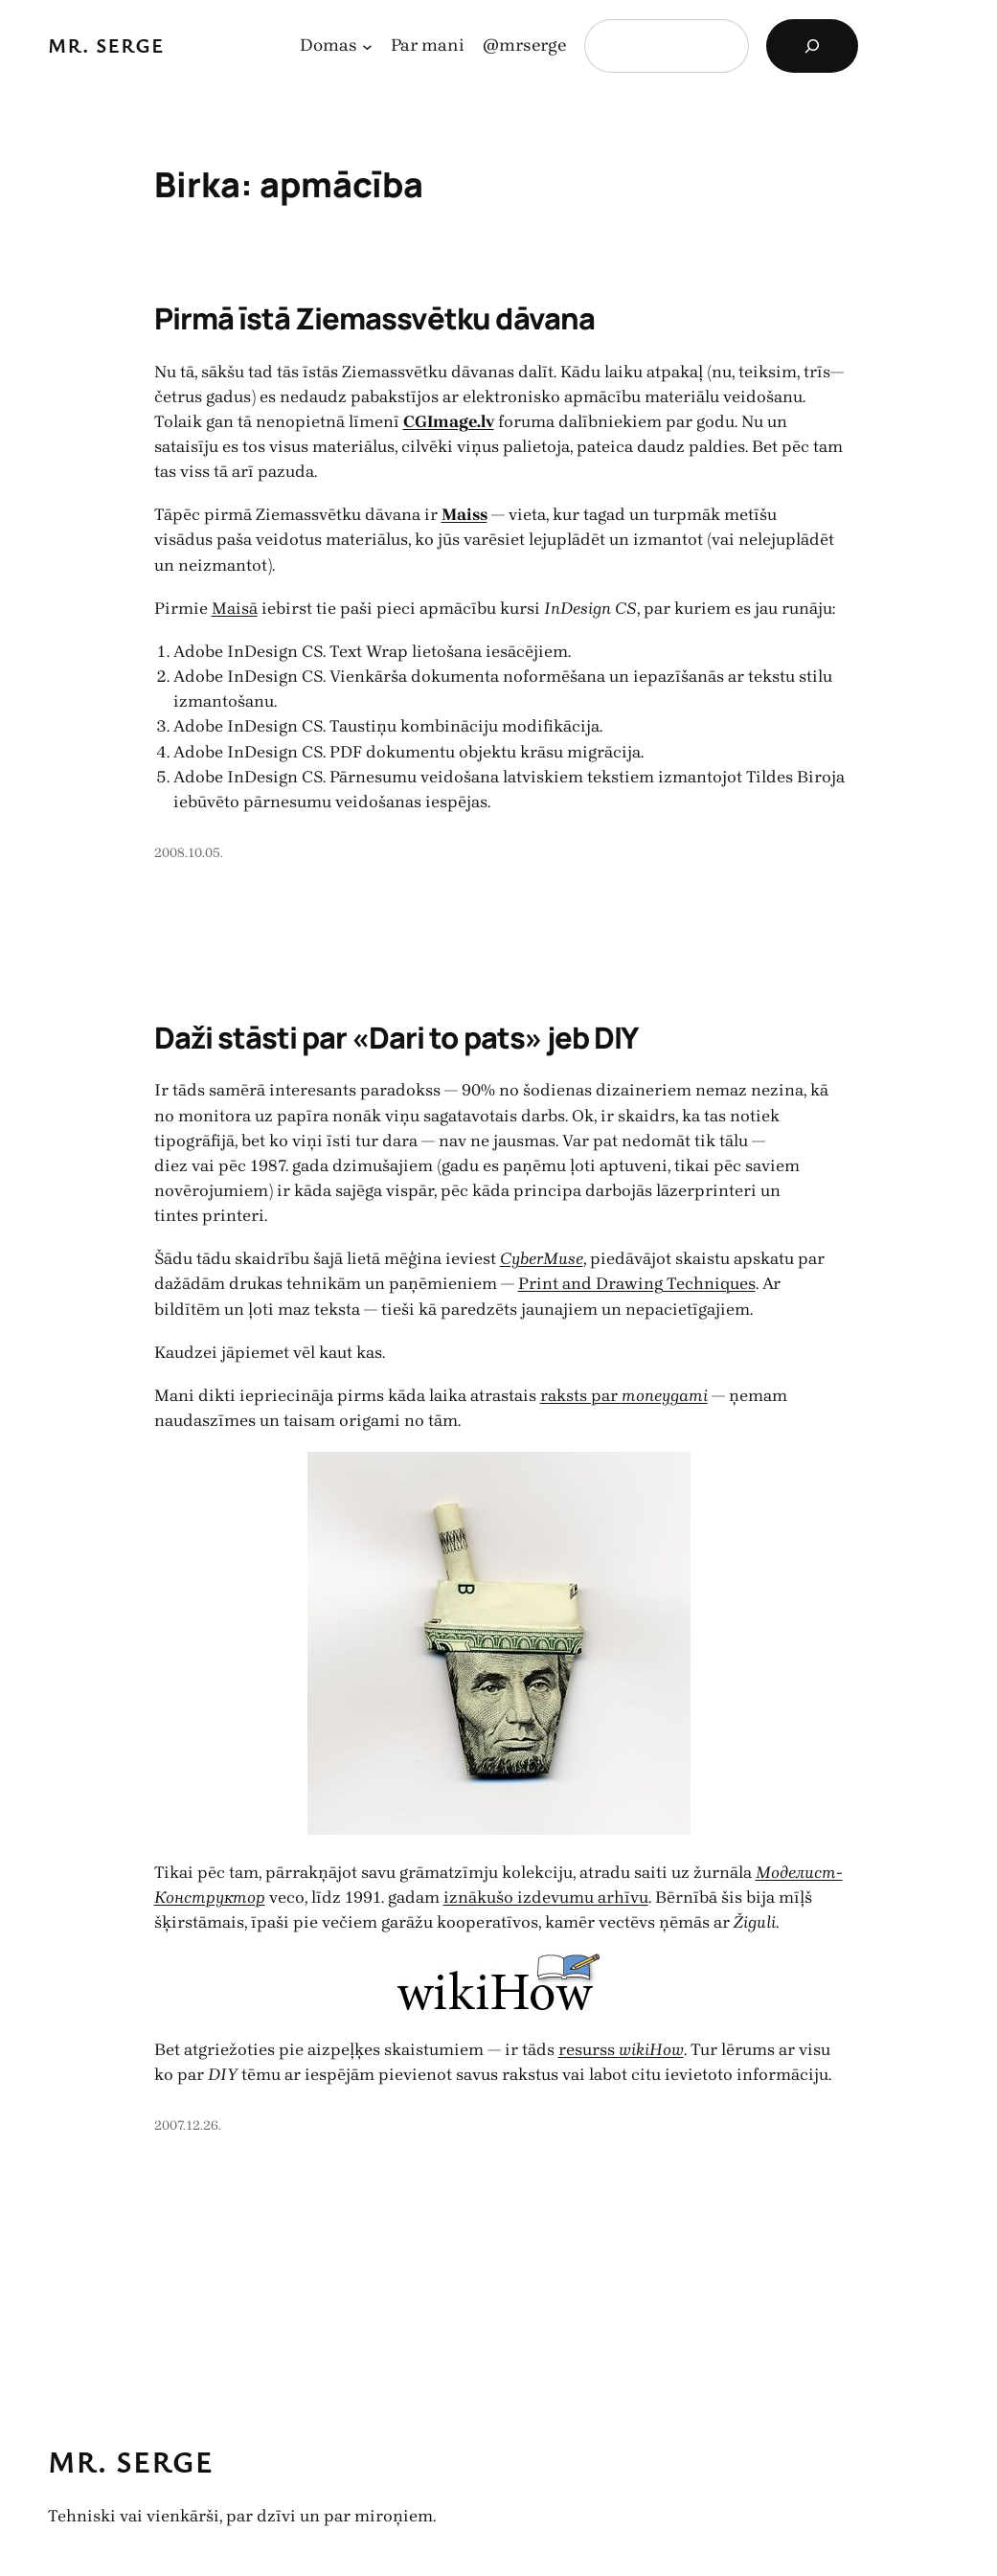 This screenshot has height=2576, width=997. What do you see at coordinates (235, 608) in the screenshot?
I see `Maisā` at bounding box center [235, 608].